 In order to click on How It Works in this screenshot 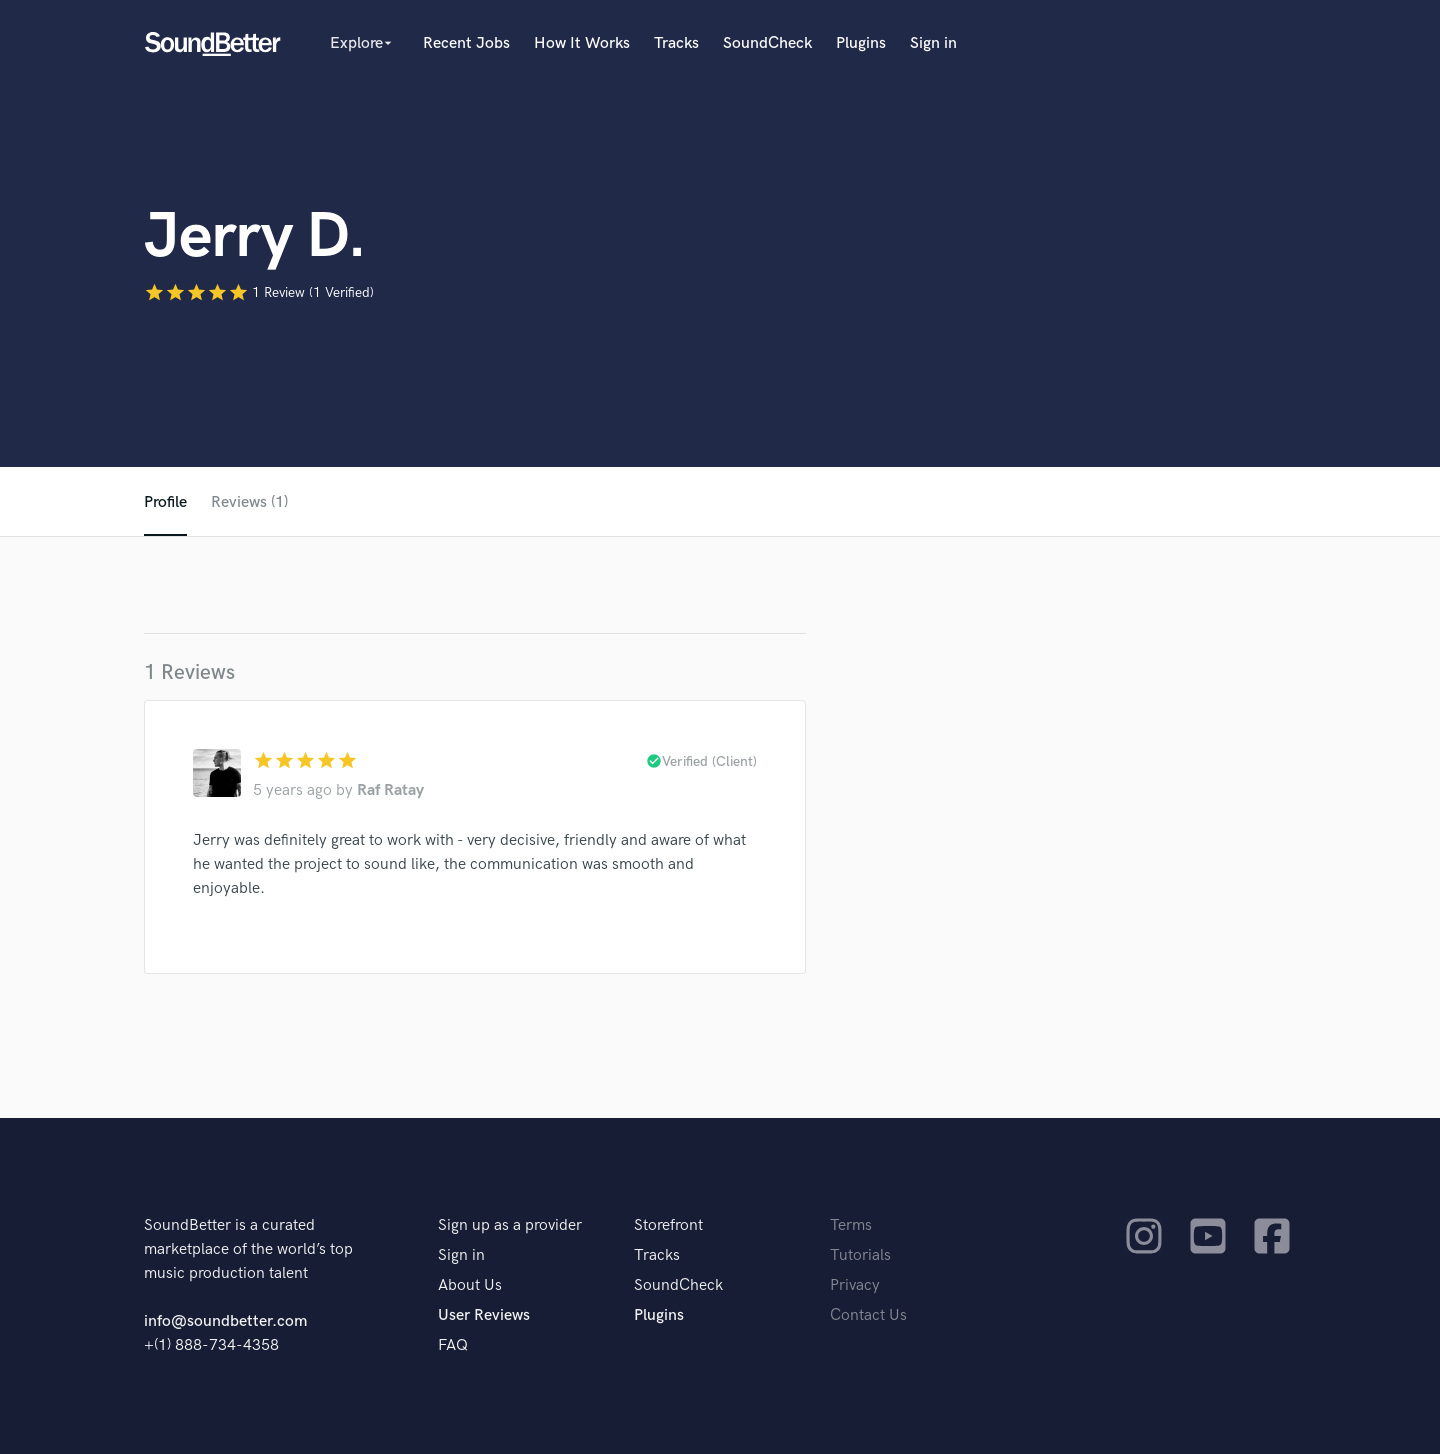, I will do `click(582, 43)`.